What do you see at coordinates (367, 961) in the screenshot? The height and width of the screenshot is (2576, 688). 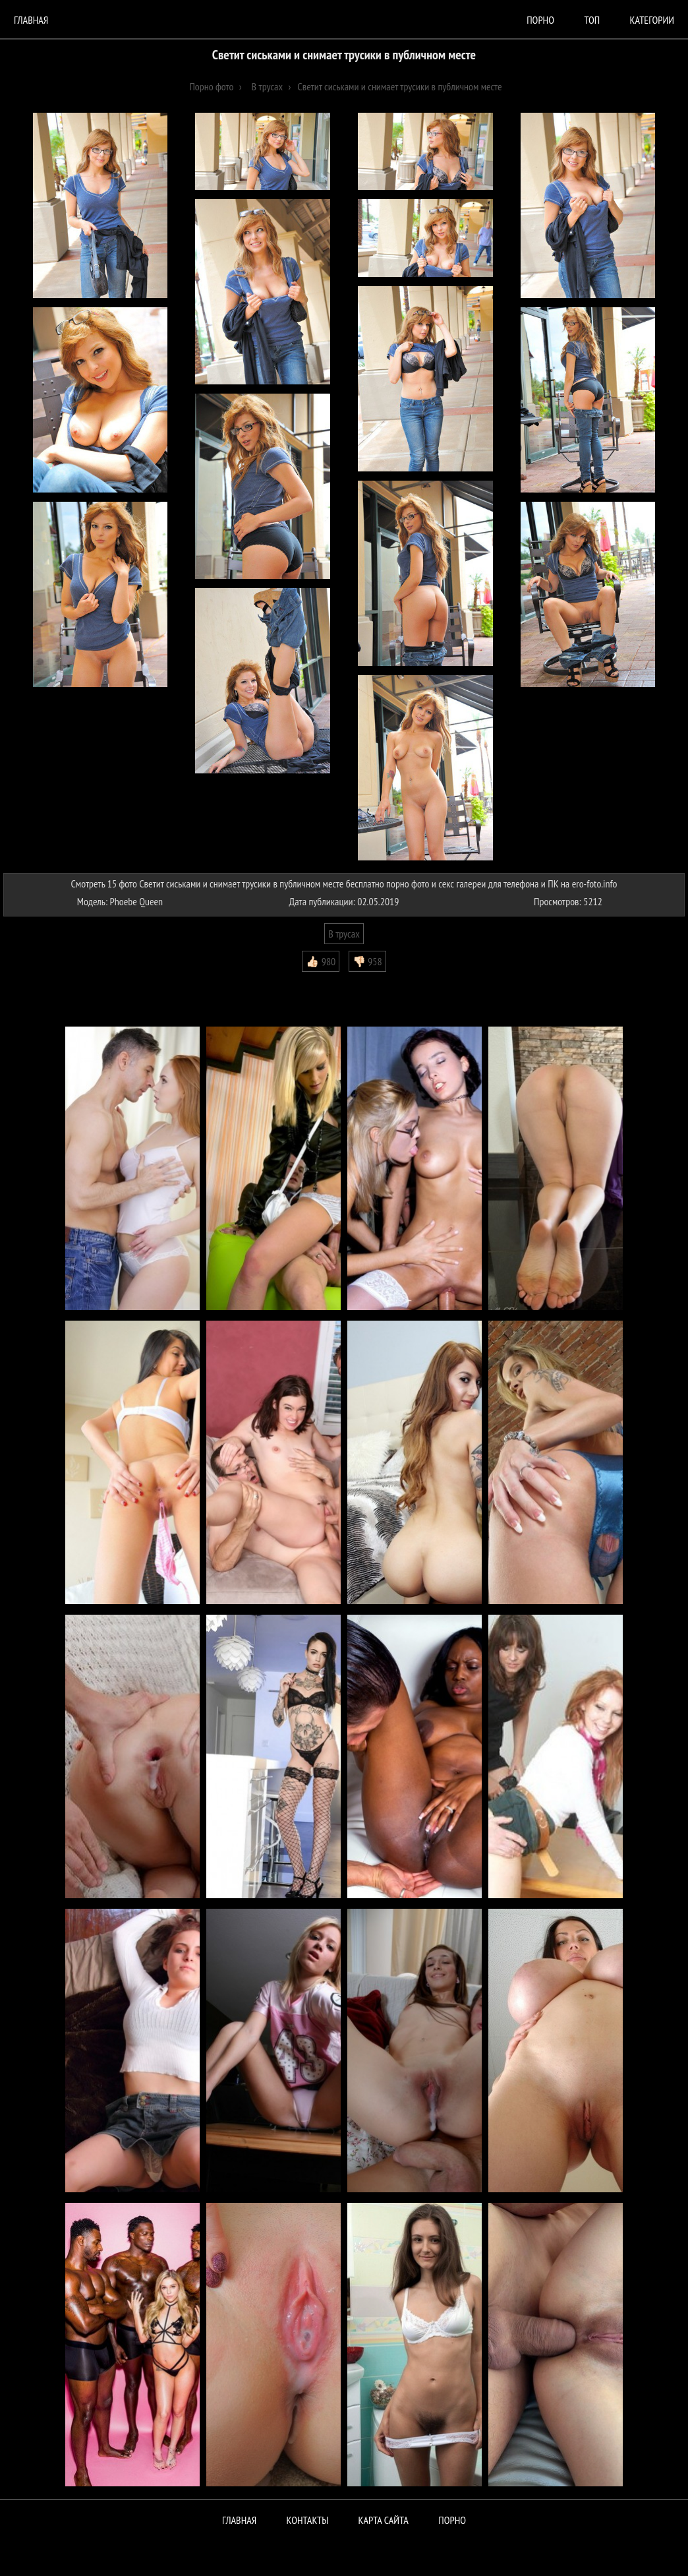 I see `👎🏻 958` at bounding box center [367, 961].